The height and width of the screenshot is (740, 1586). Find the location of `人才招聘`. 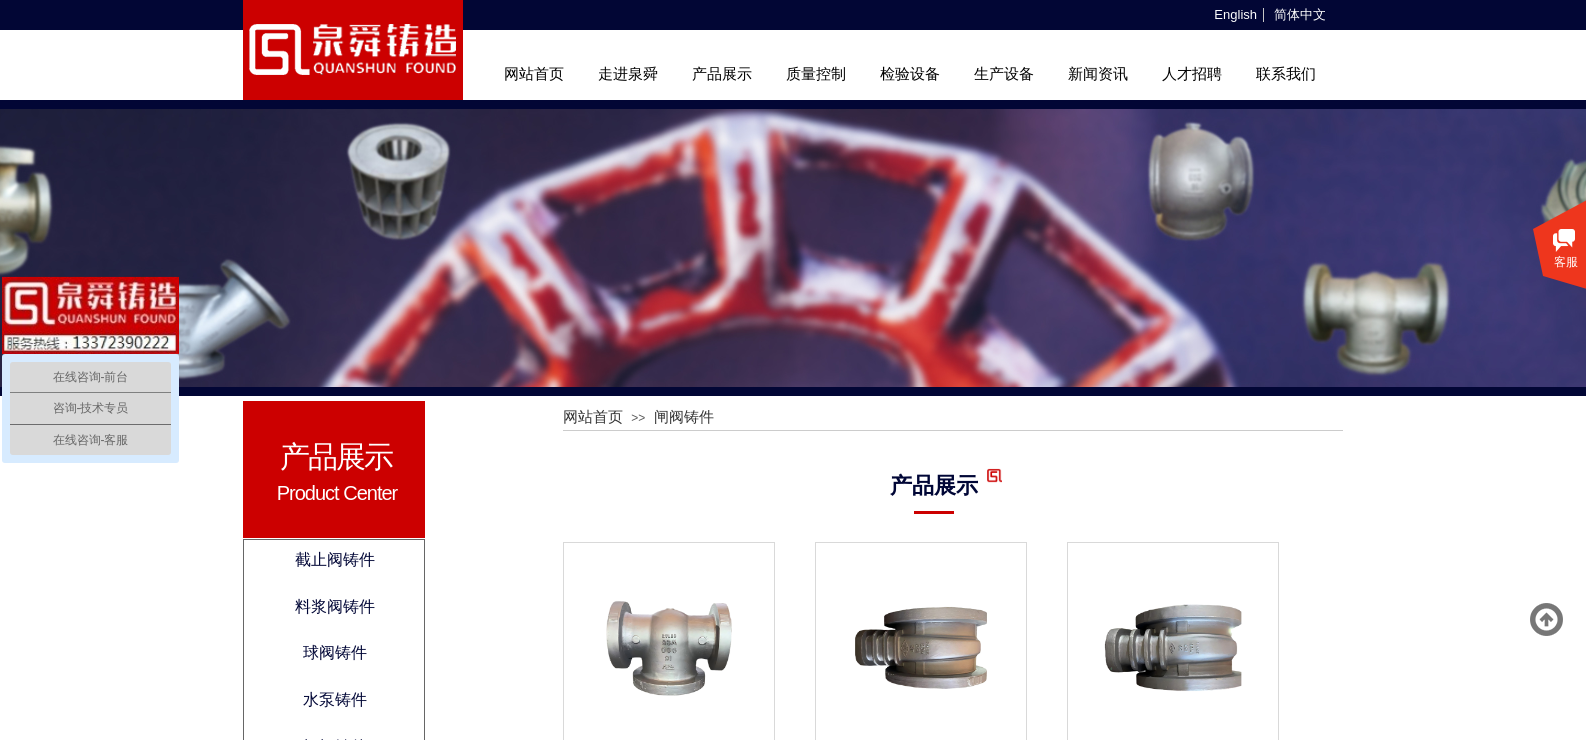

人才招聘 is located at coordinates (1192, 74).